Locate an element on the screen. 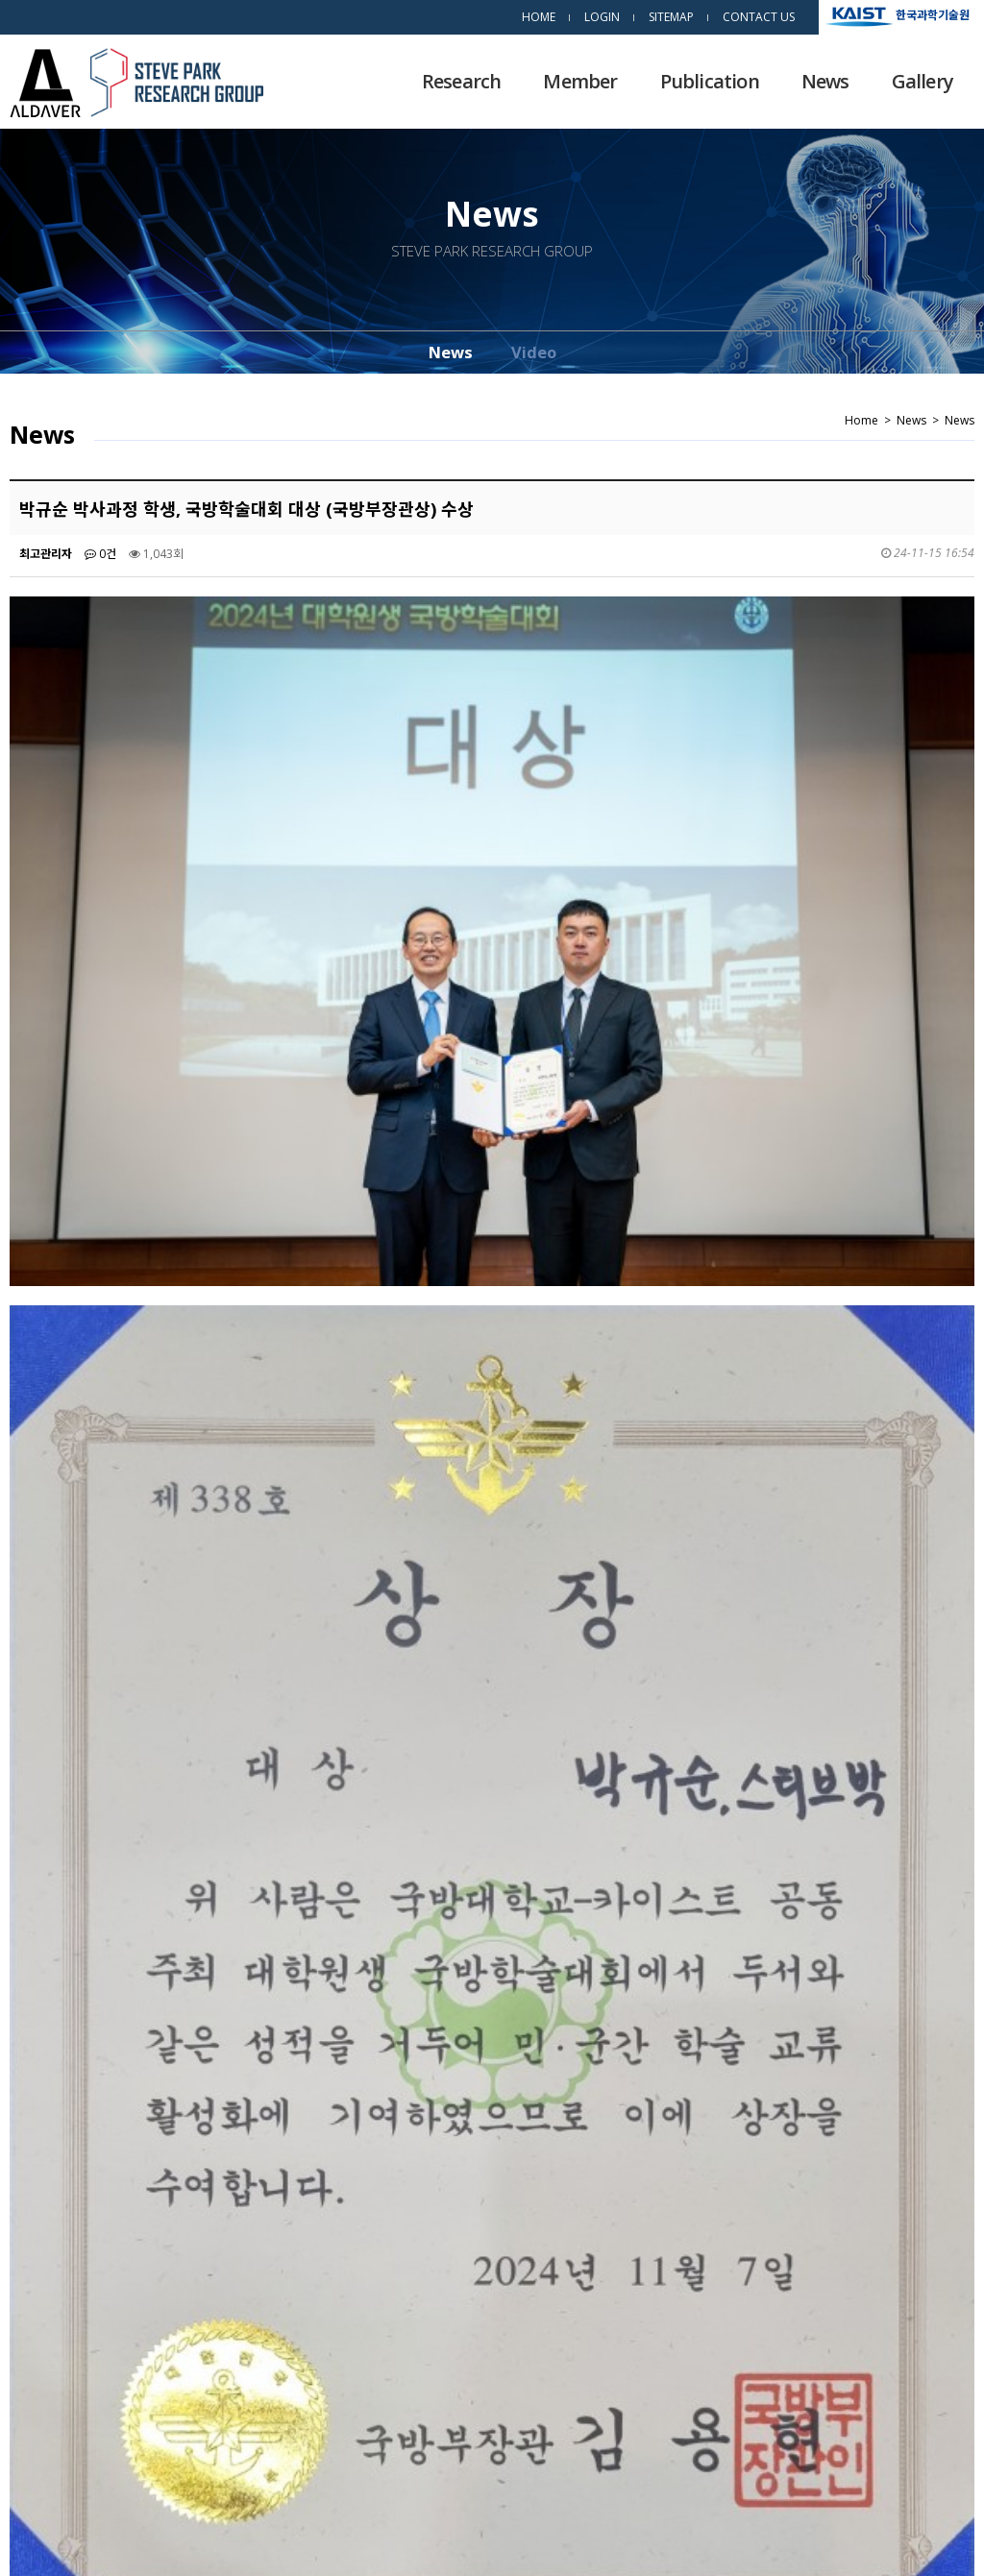 Image resolution: width=984 pixels, height=2576 pixels. Video is located at coordinates (533, 352).